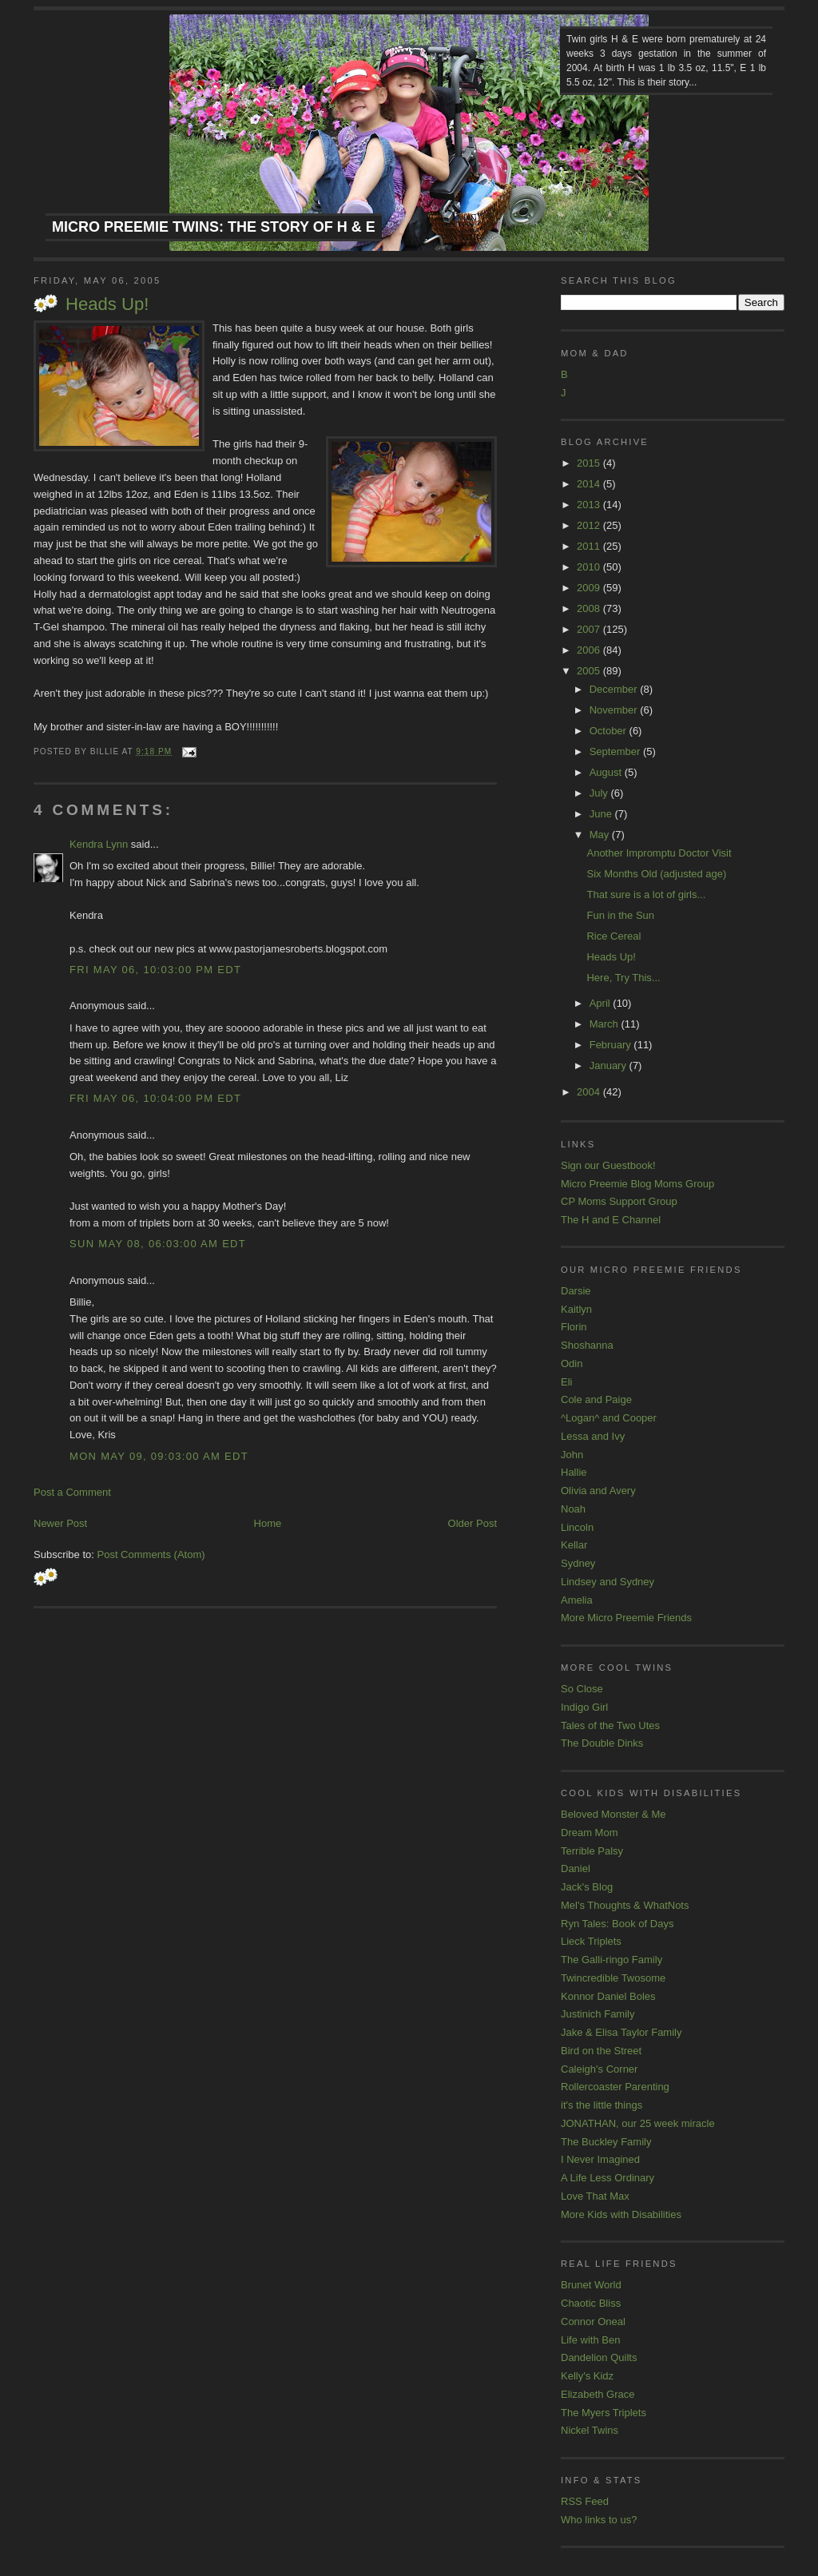  Describe the element at coordinates (609, 1418) in the screenshot. I see `^Logan^ and Cooper` at that location.